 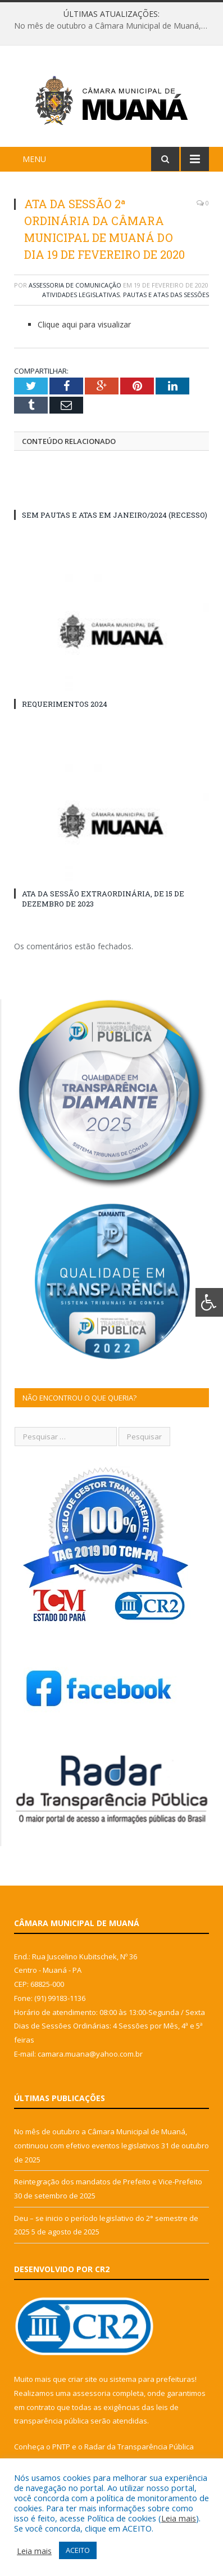 What do you see at coordinates (108, 2186) in the screenshot?
I see `Reintegração dos mandatos de Prefeito e Vice-Prefeito` at bounding box center [108, 2186].